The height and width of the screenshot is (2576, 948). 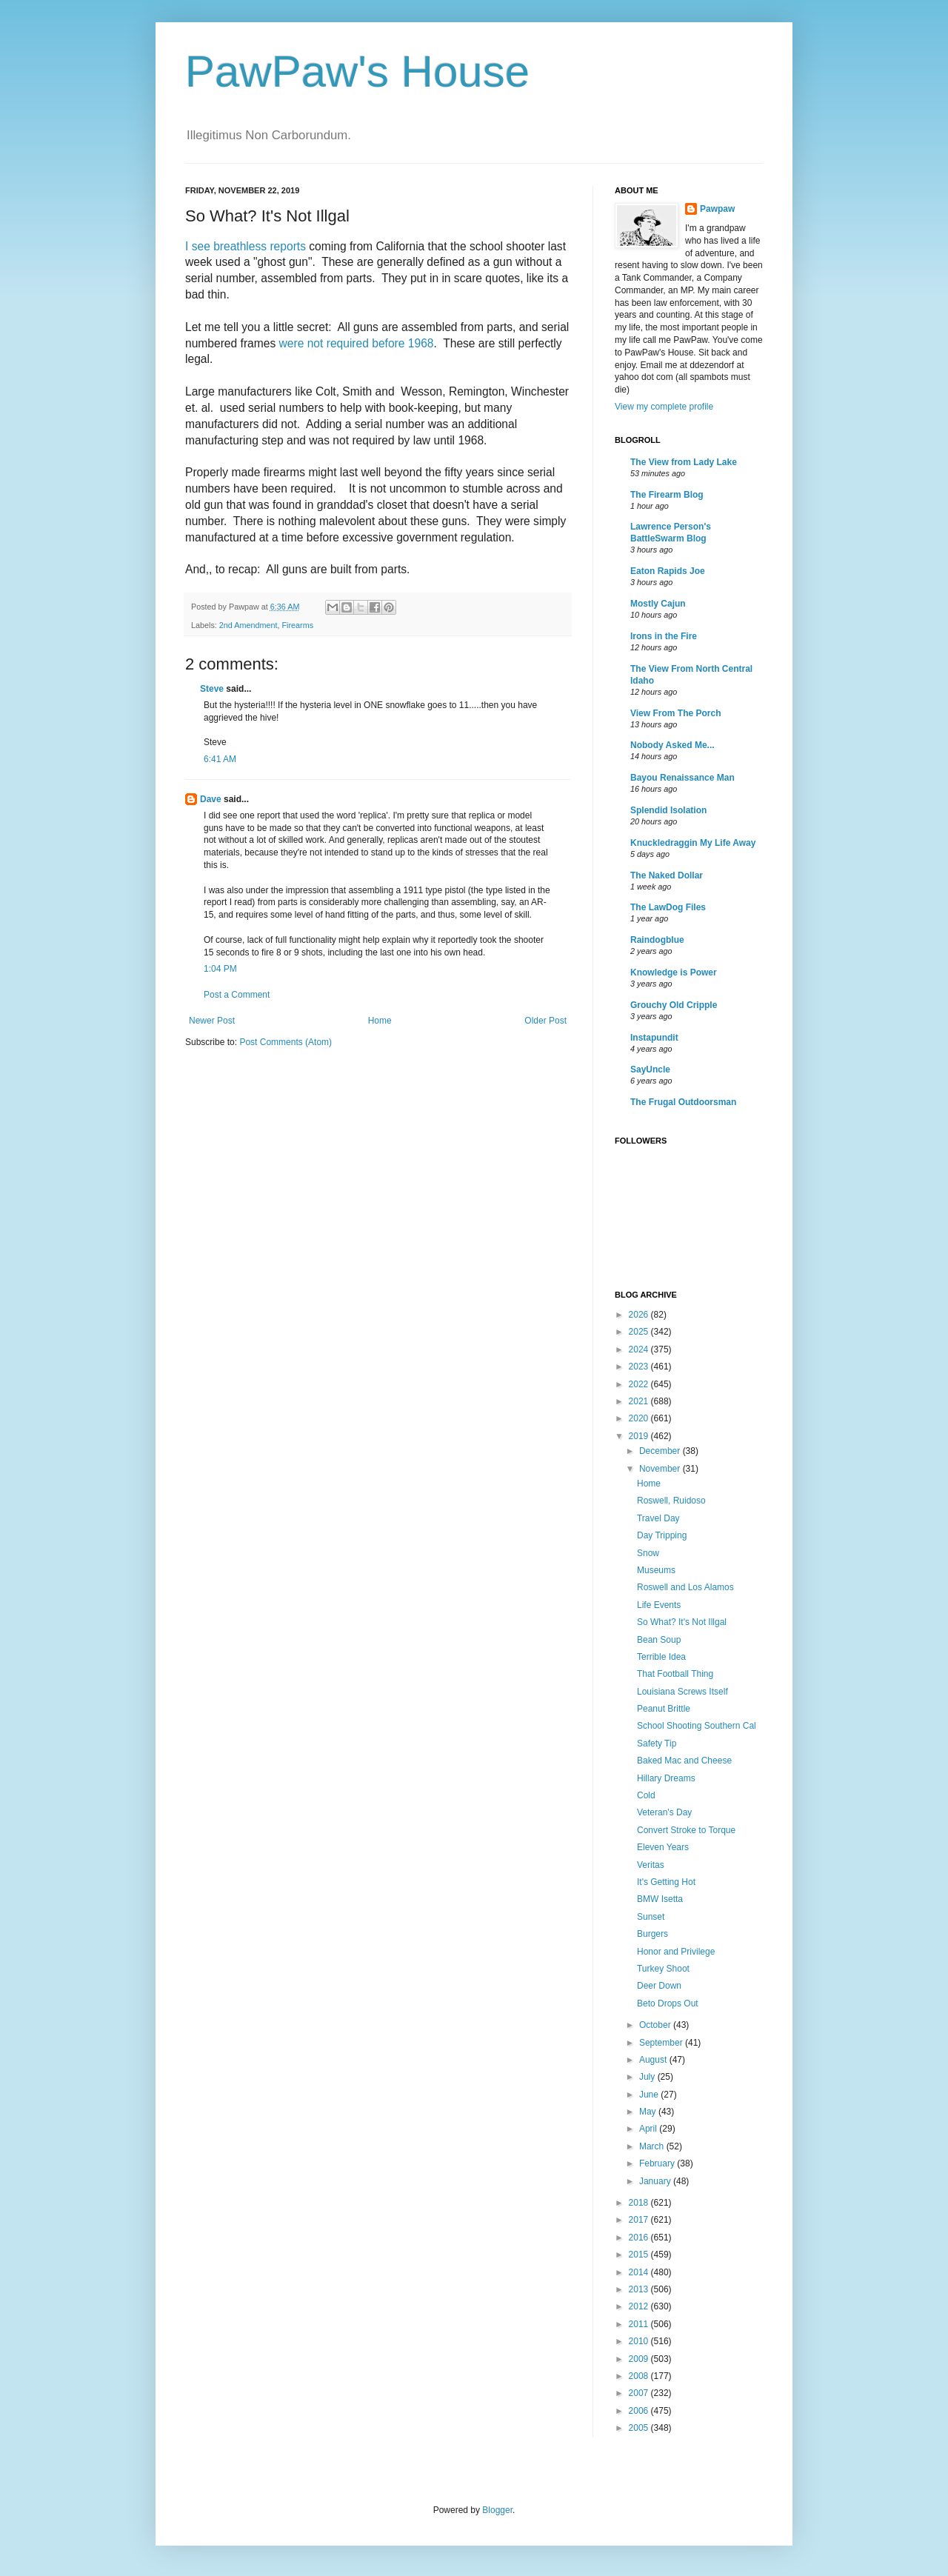 I want to click on August, so click(x=654, y=2060).